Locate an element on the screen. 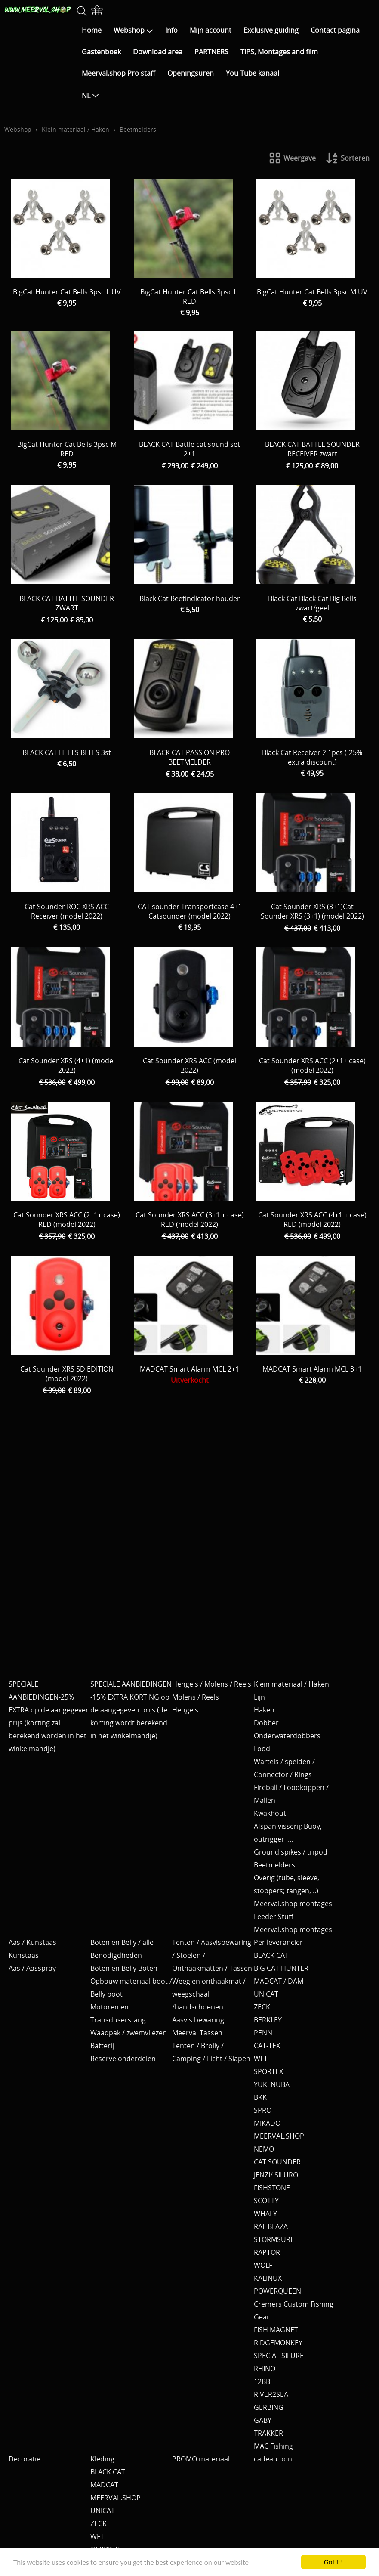 Image resolution: width=379 pixels, height=2576 pixels. Boten en Belly Boten is located at coordinates (123, 1968).